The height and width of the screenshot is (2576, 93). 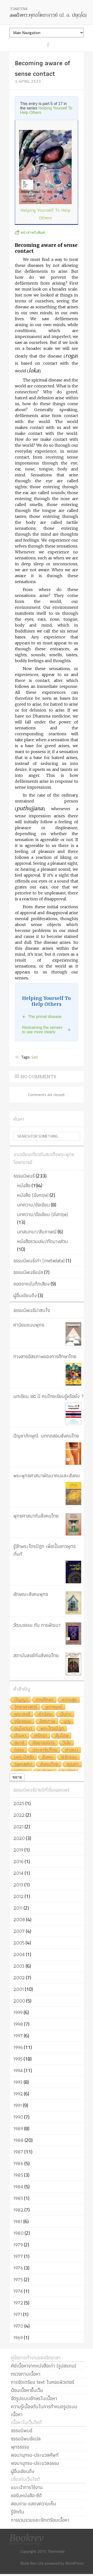 I want to click on ปัญญา [ปัญญา (22 items)], so click(x=21, y=1700).